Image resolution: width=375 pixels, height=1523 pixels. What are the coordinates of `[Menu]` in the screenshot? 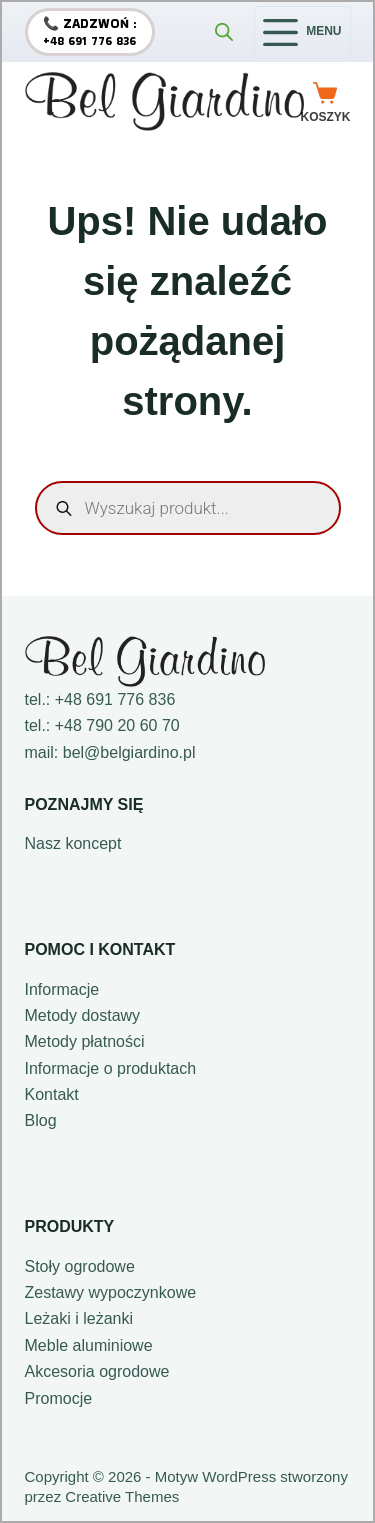 It's located at (302, 32).